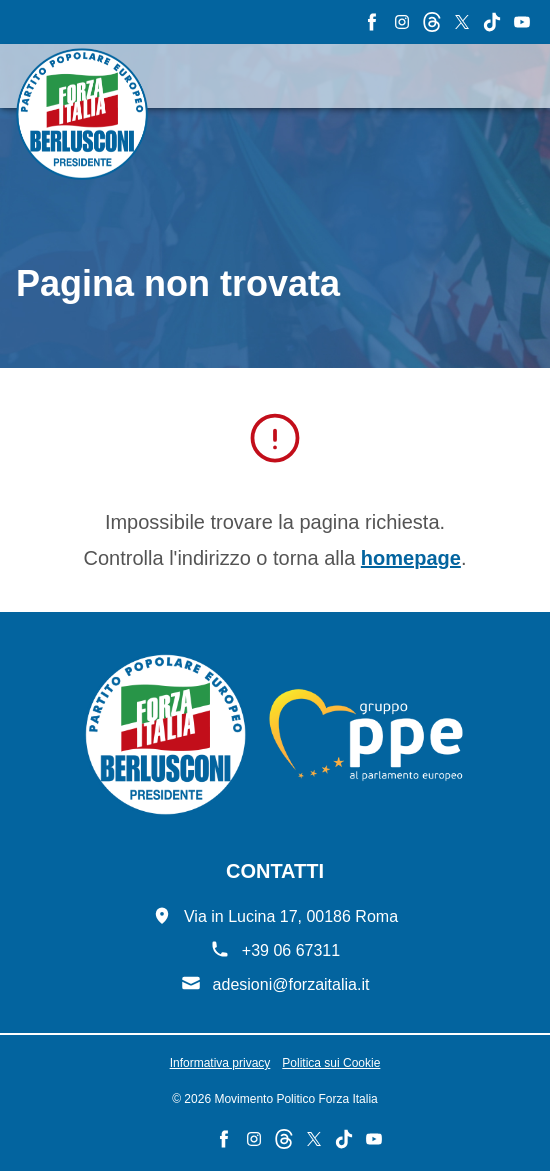 This screenshot has height=1171, width=550. Describe the element at coordinates (291, 950) in the screenshot. I see `+39 06 67311` at that location.